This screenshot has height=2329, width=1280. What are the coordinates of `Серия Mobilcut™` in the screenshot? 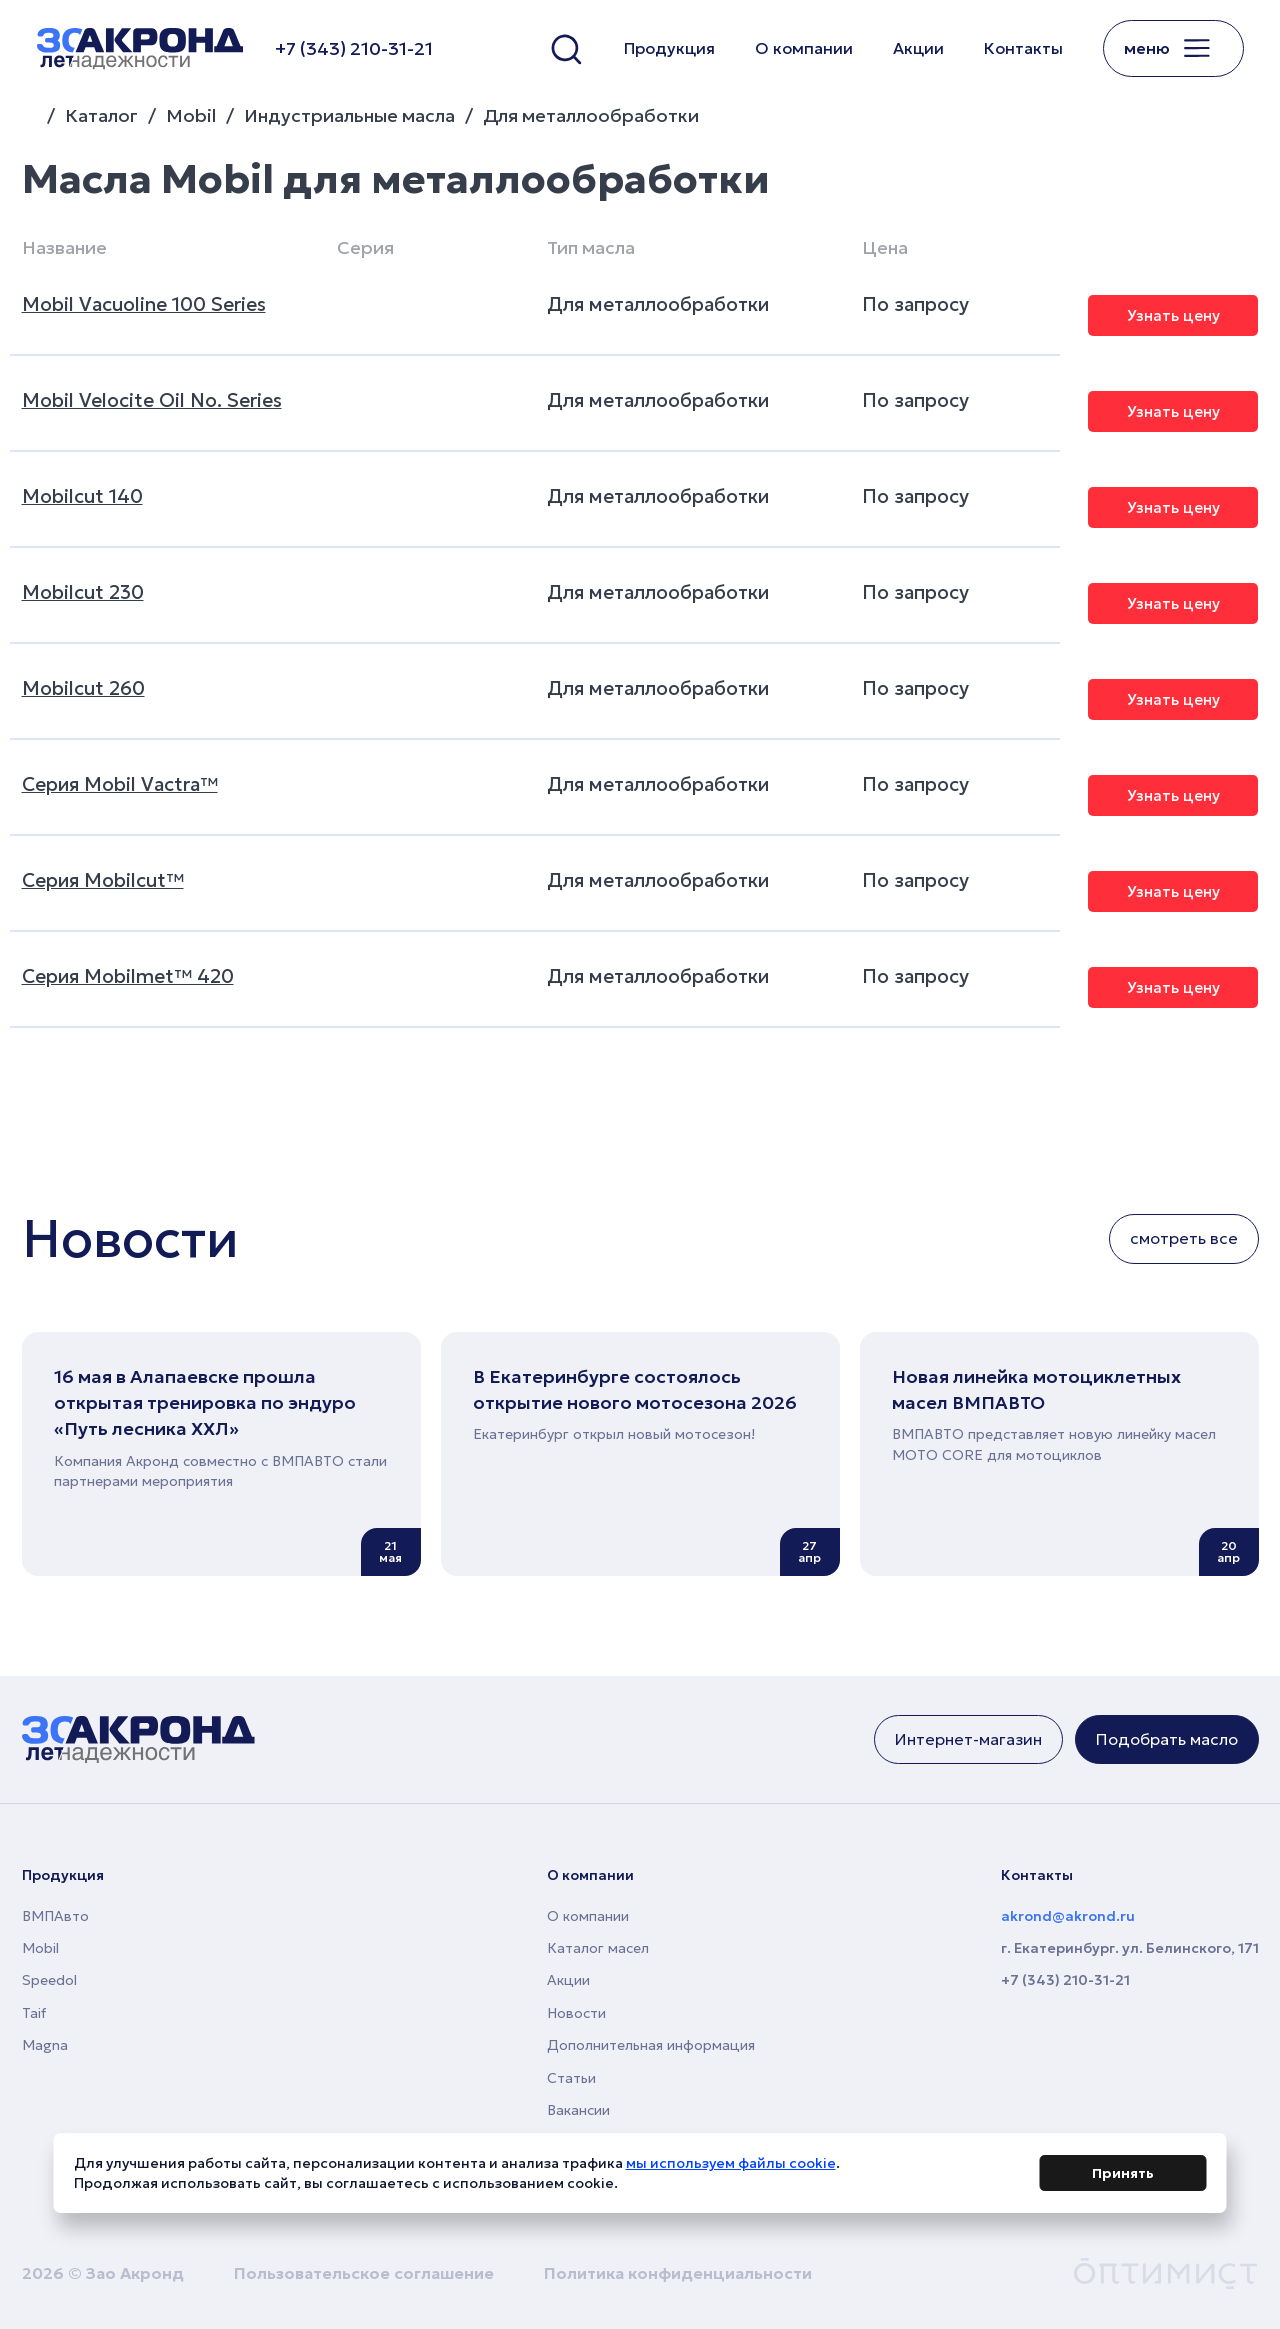 It's located at (103, 880).